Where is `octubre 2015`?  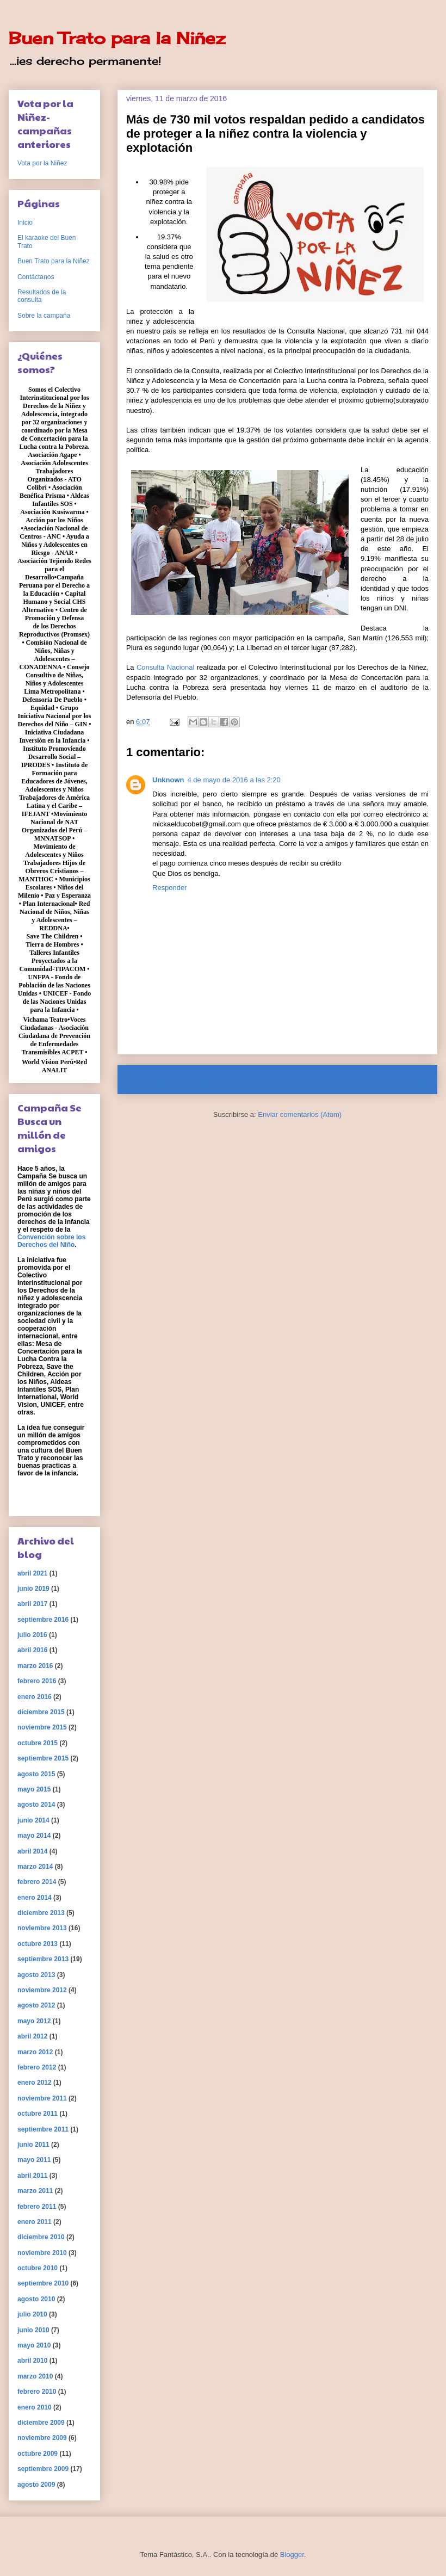 octubre 2015 is located at coordinates (37, 1743).